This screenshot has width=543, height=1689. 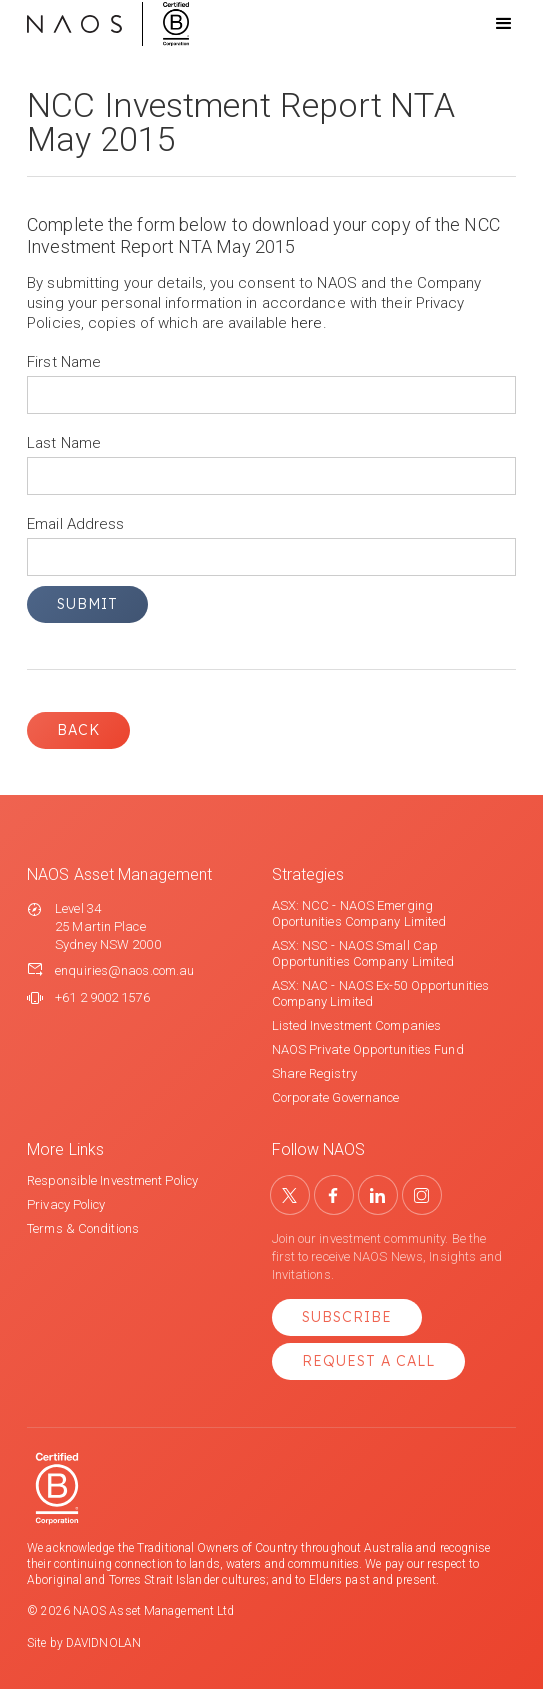 What do you see at coordinates (314, 1073) in the screenshot?
I see `Share Registry` at bounding box center [314, 1073].